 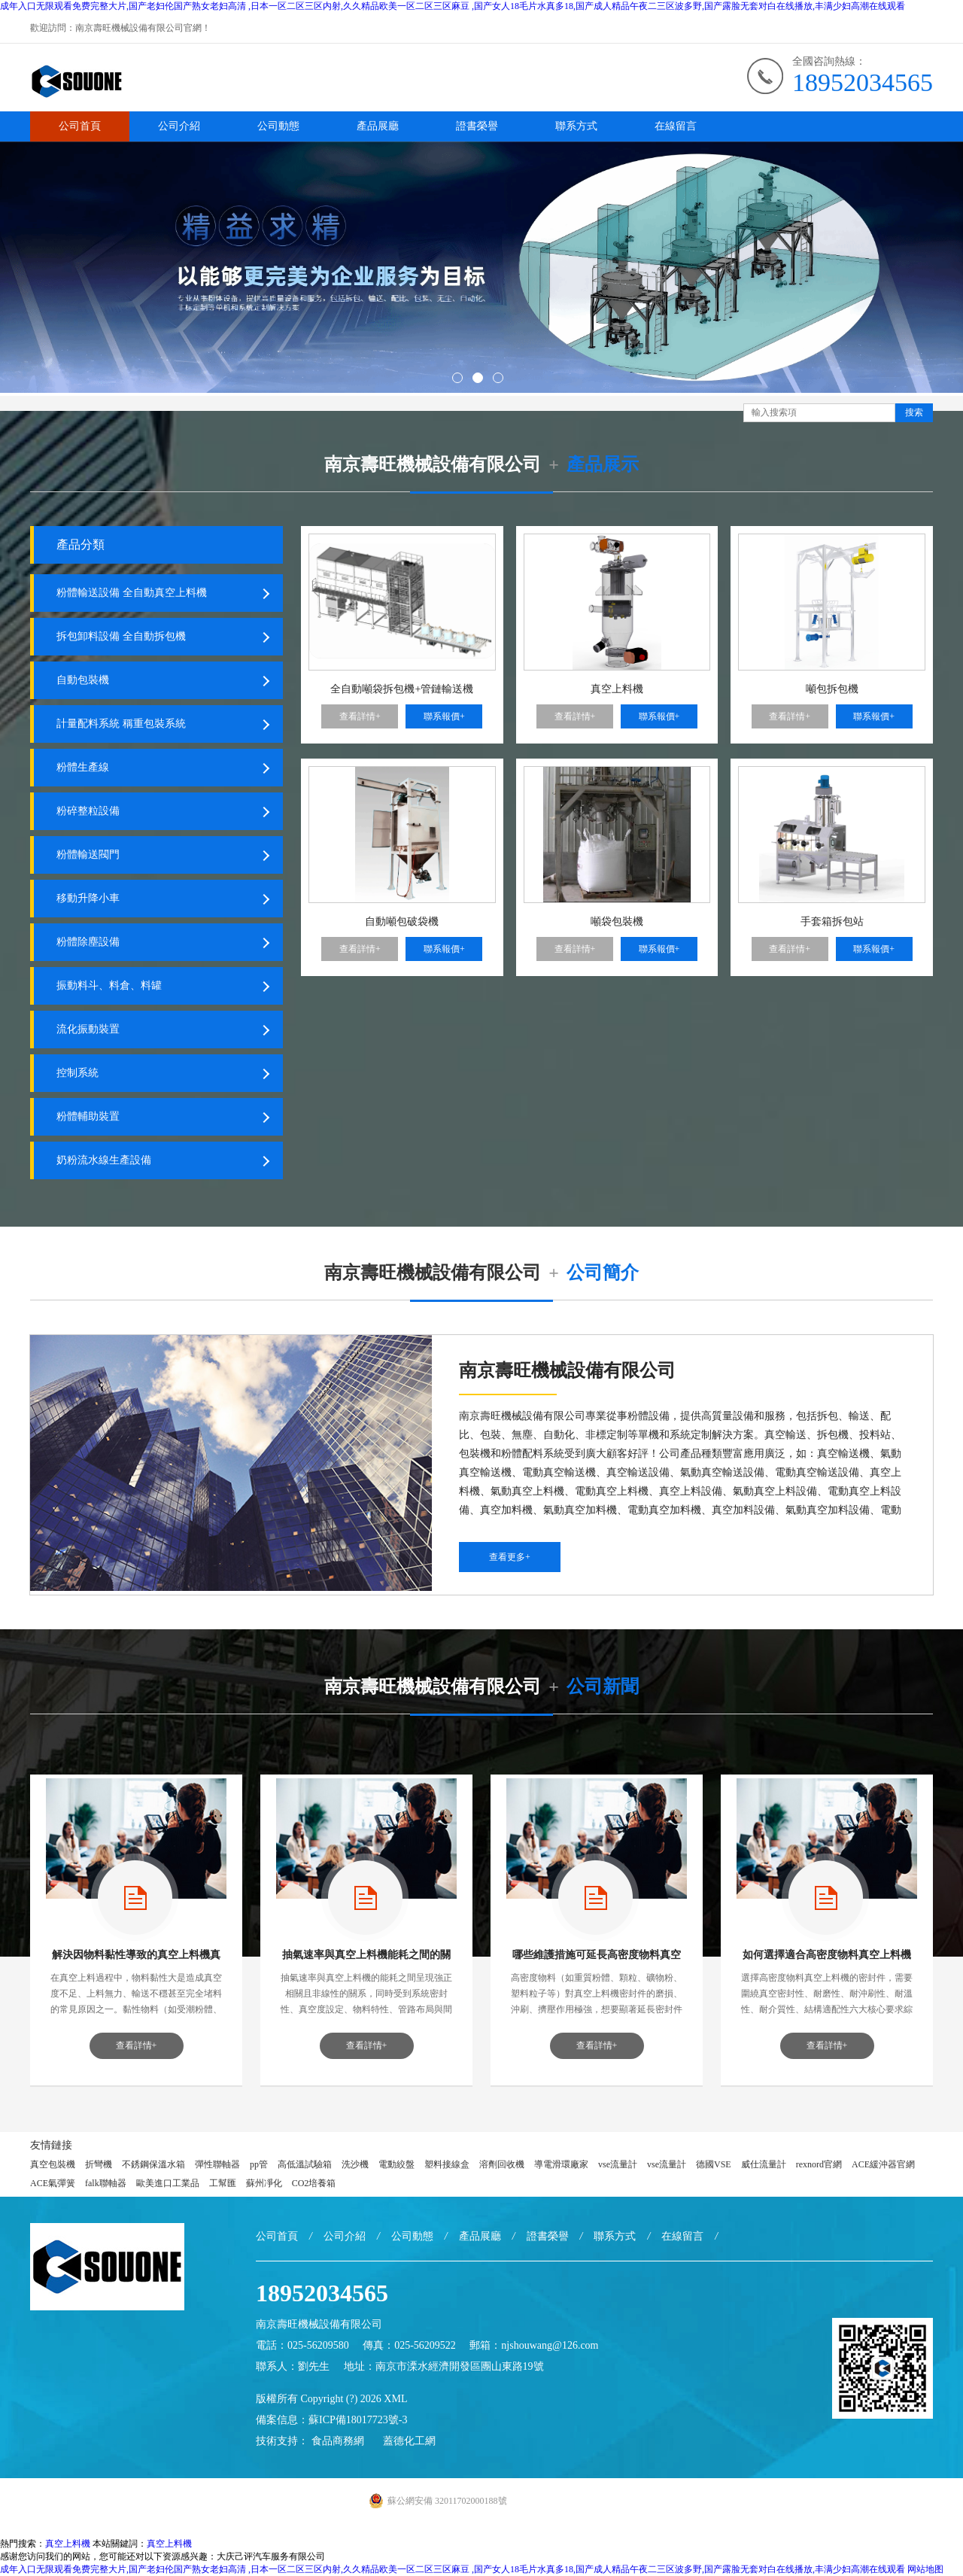 I want to click on 粉體輔助裝置, so click(x=88, y=1116).